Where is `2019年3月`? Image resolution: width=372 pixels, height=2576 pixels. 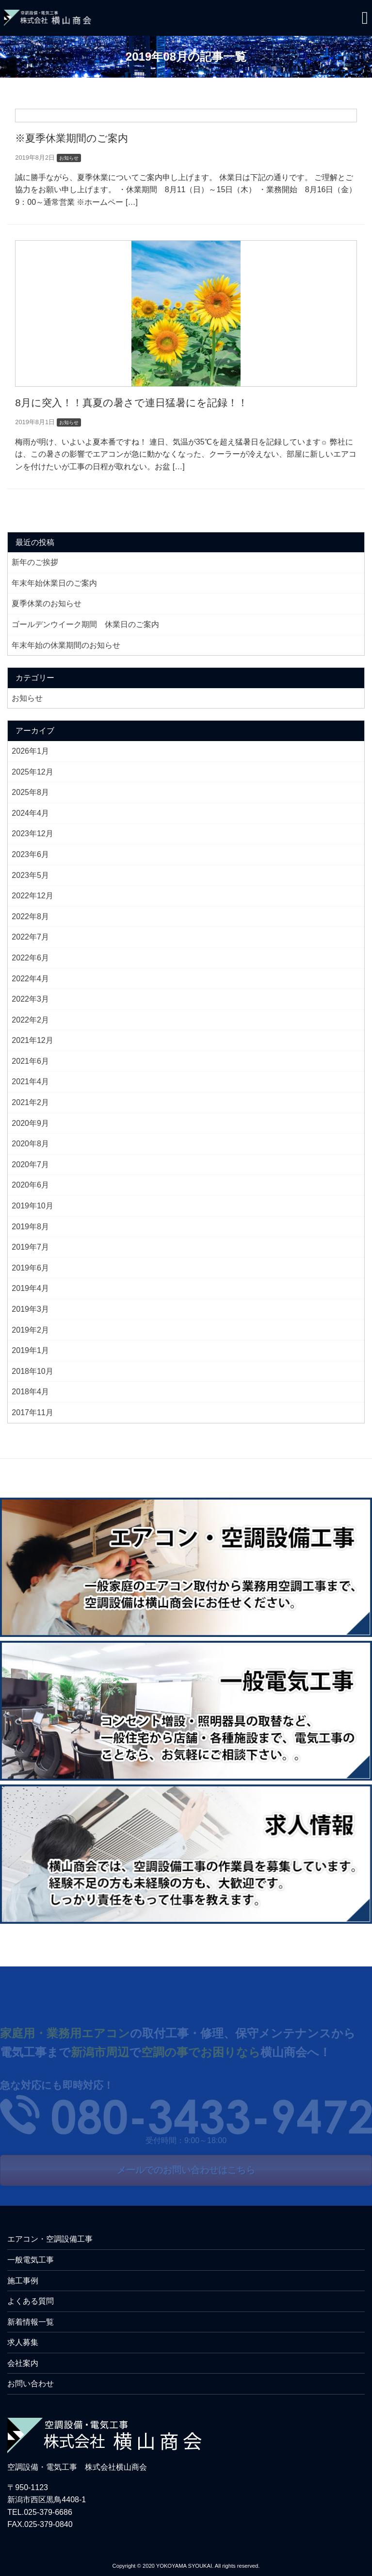 2019年3月 is located at coordinates (30, 1309).